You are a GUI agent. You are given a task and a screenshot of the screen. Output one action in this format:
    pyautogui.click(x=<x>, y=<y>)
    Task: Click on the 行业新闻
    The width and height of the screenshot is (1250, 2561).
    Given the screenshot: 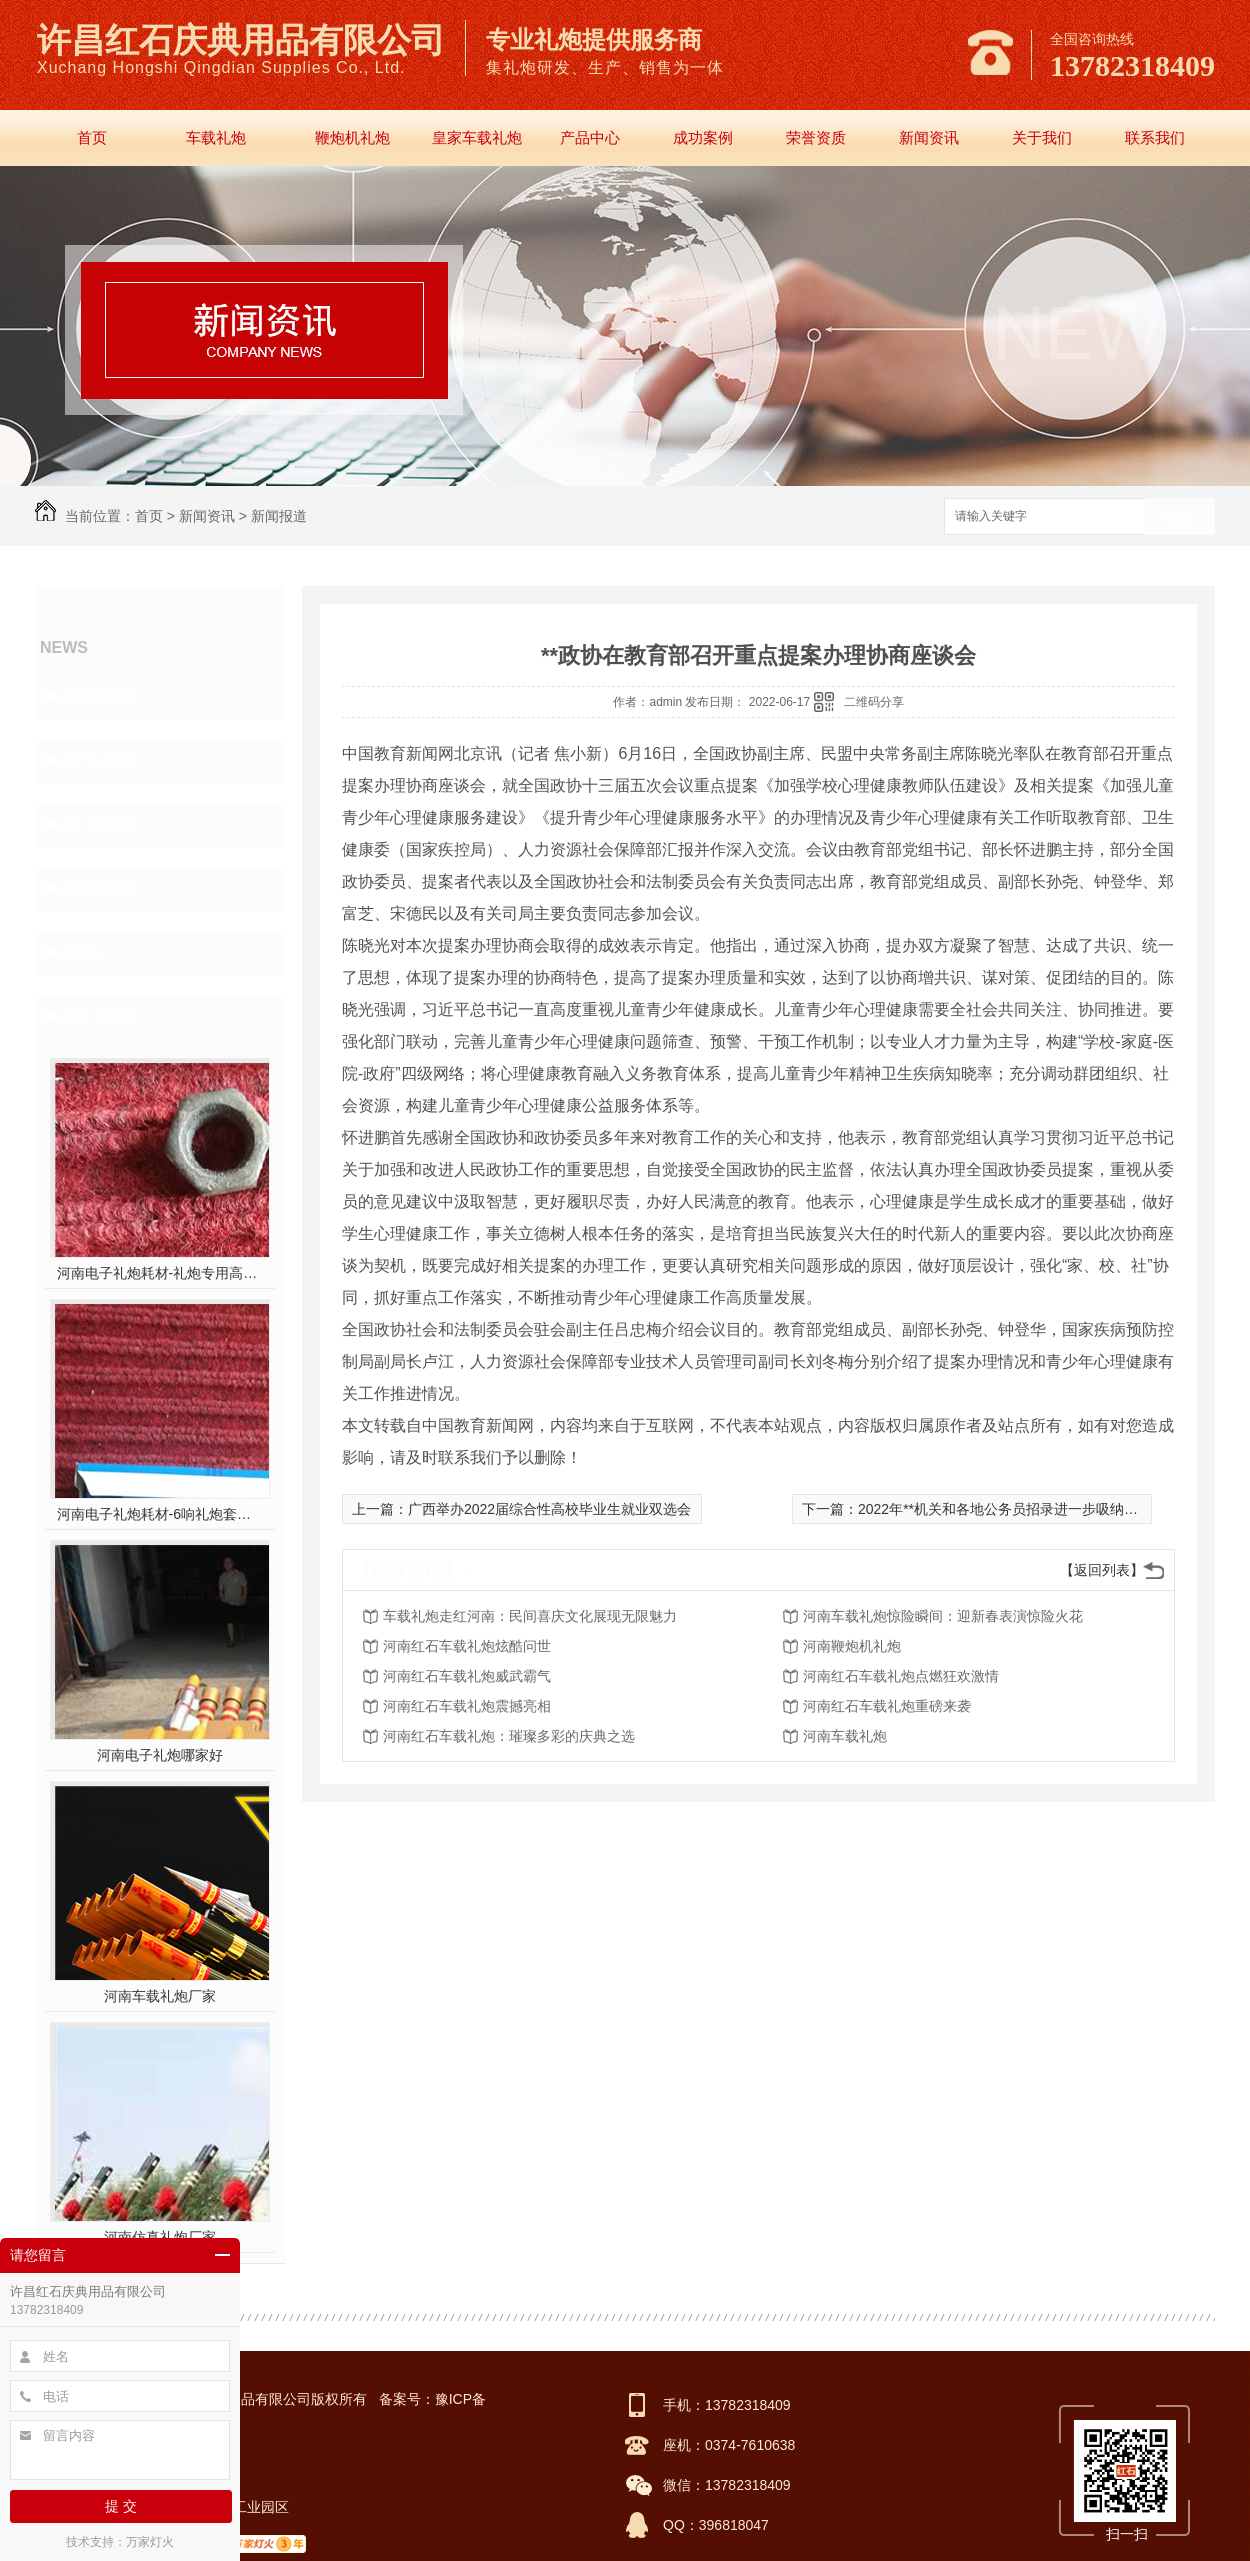 What is the action you would take?
    pyautogui.click(x=101, y=761)
    